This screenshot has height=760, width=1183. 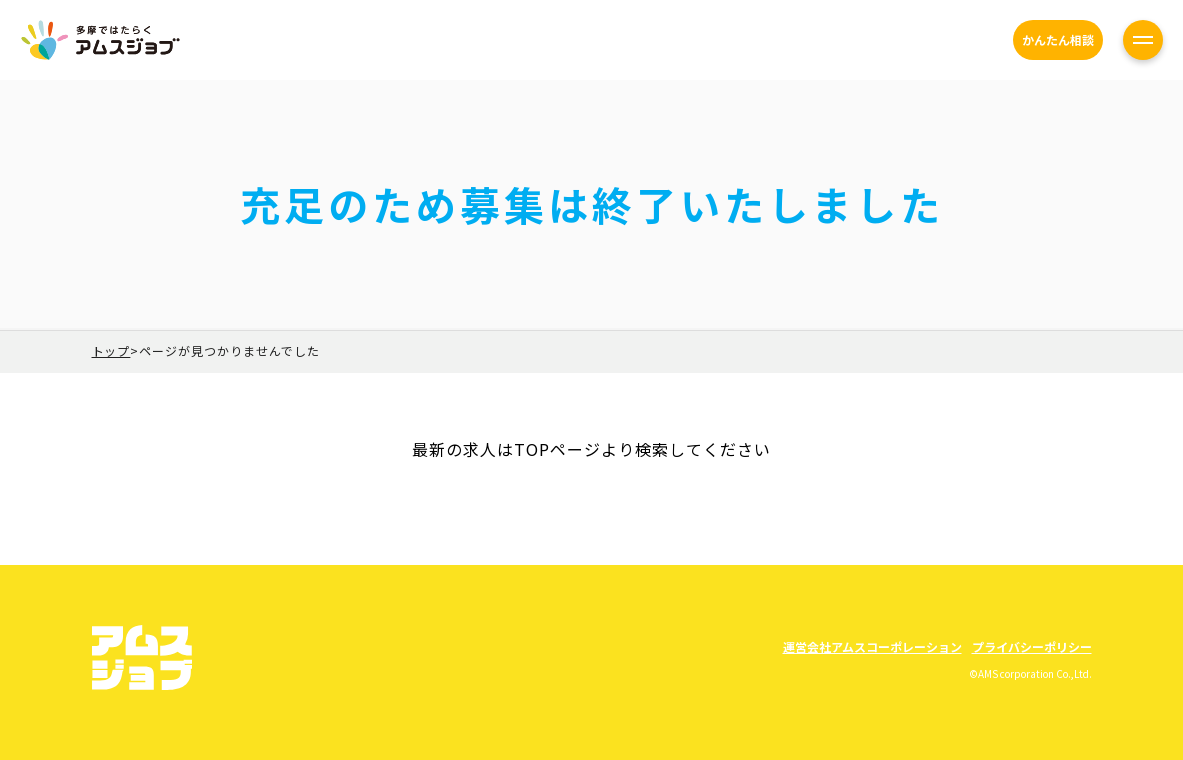 I want to click on プライバシーポリシー, so click(x=1032, y=646).